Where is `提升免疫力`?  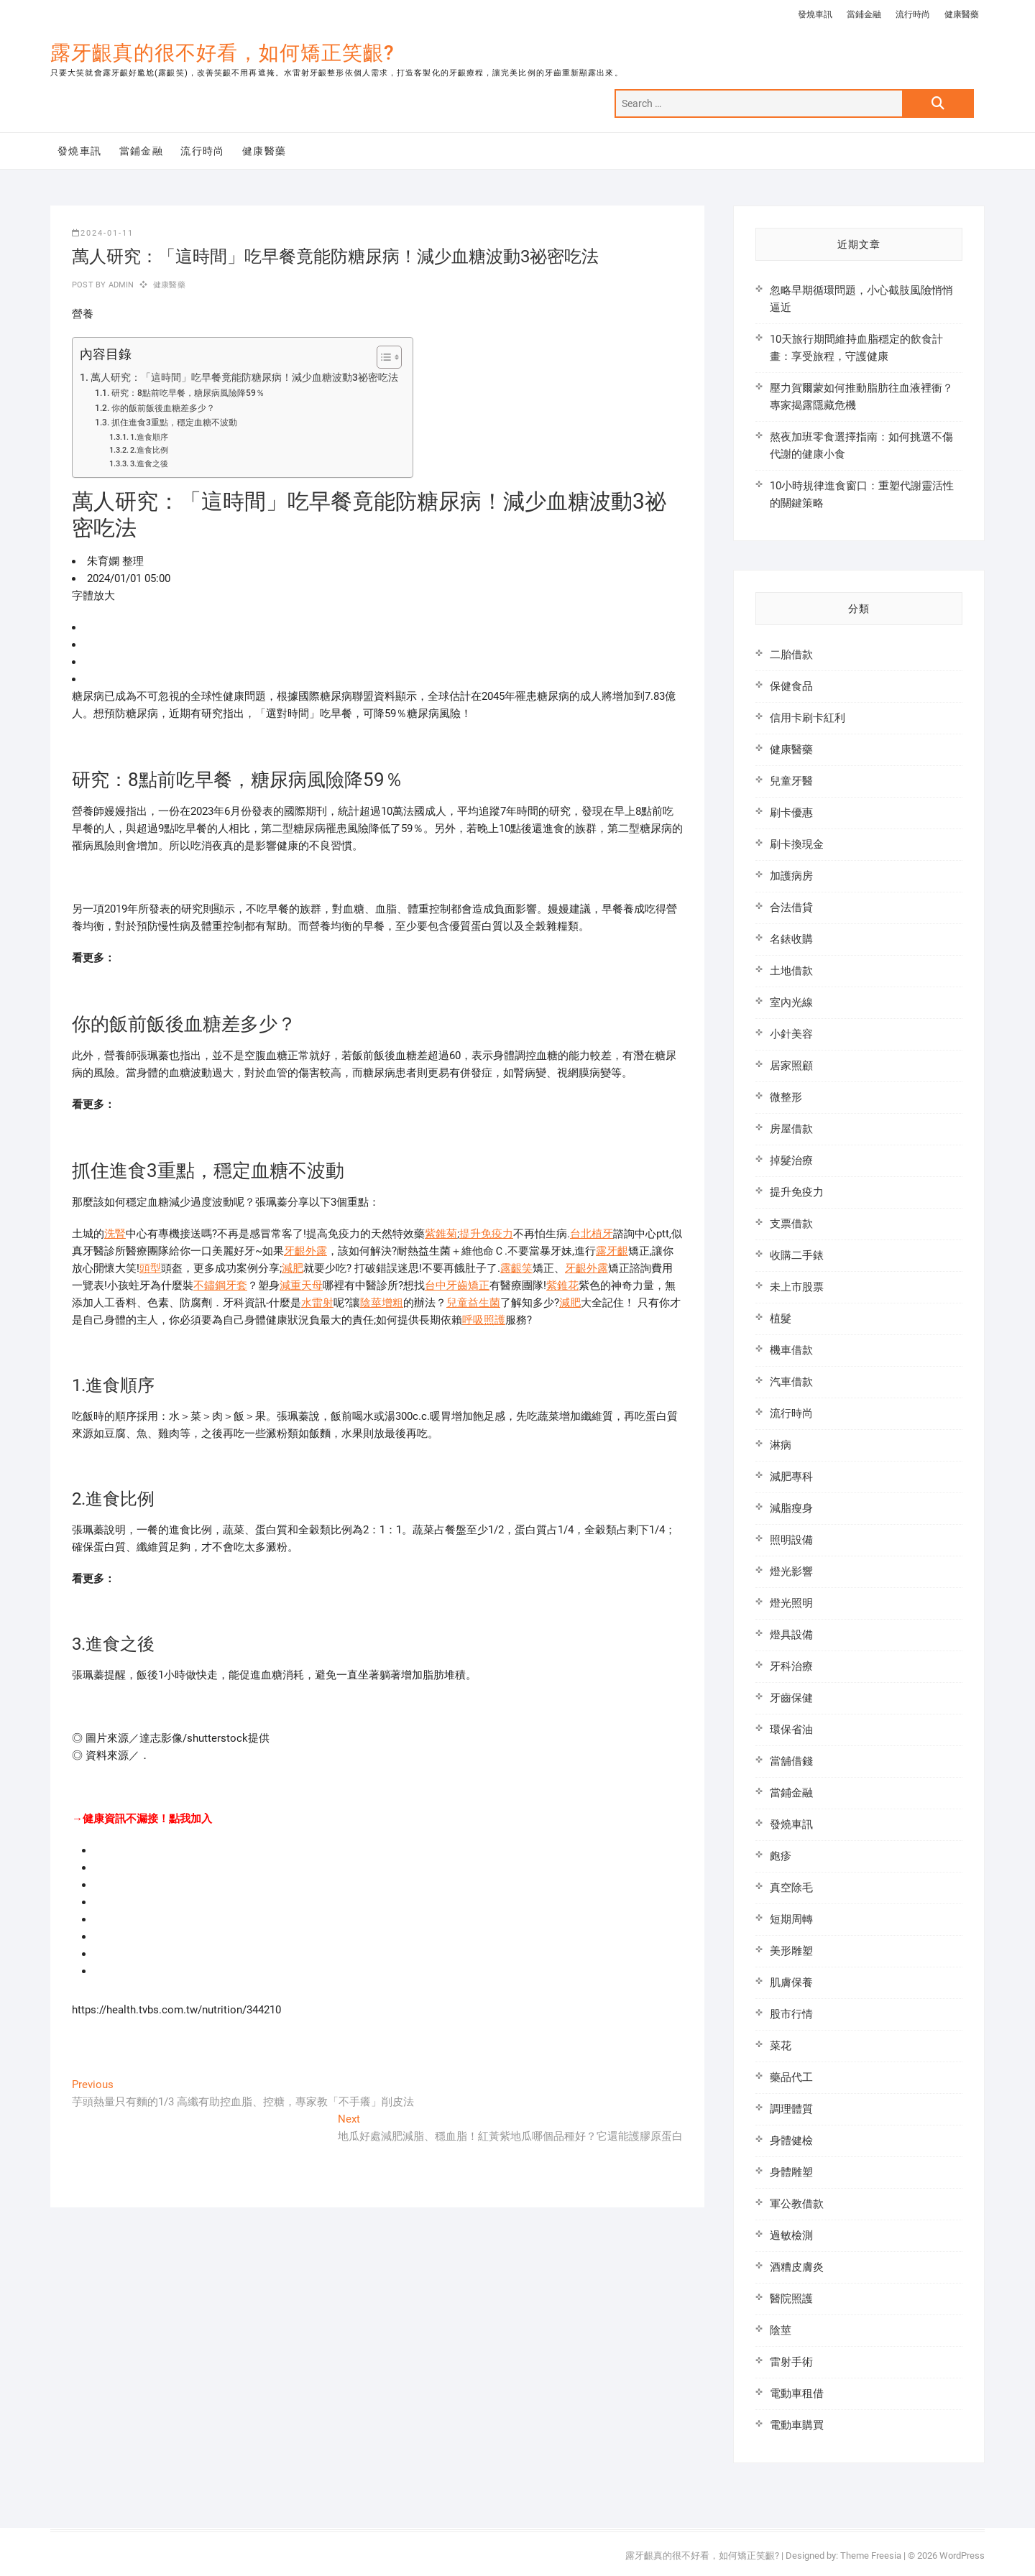 提升免疫力 is located at coordinates (486, 1233).